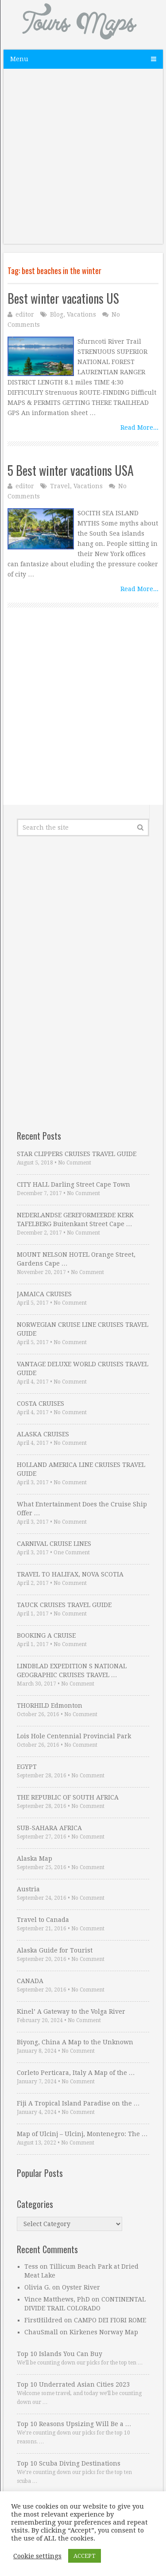 The width and height of the screenshot is (166, 2576). Describe the element at coordinates (76, 2072) in the screenshot. I see `Corleto Perticara, Italy A Map of the …` at that location.